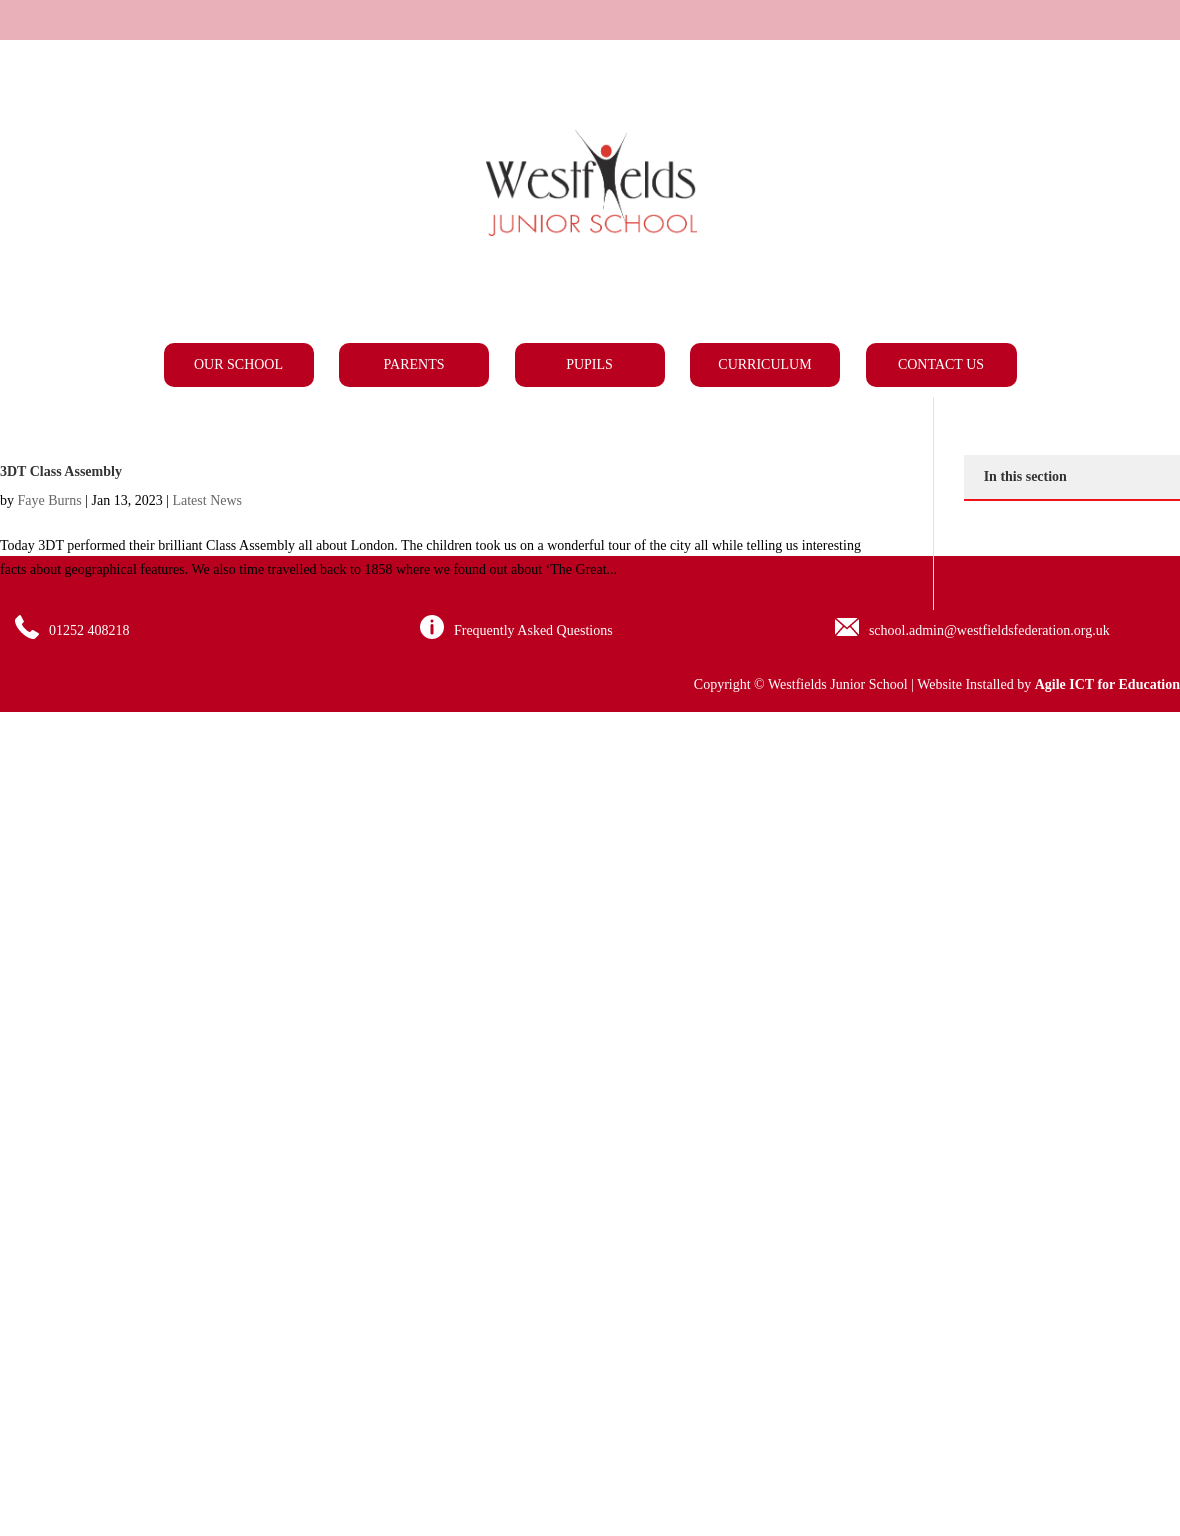 The height and width of the screenshot is (1536, 1180). What do you see at coordinates (50, 500) in the screenshot?
I see `Faye Burns` at bounding box center [50, 500].